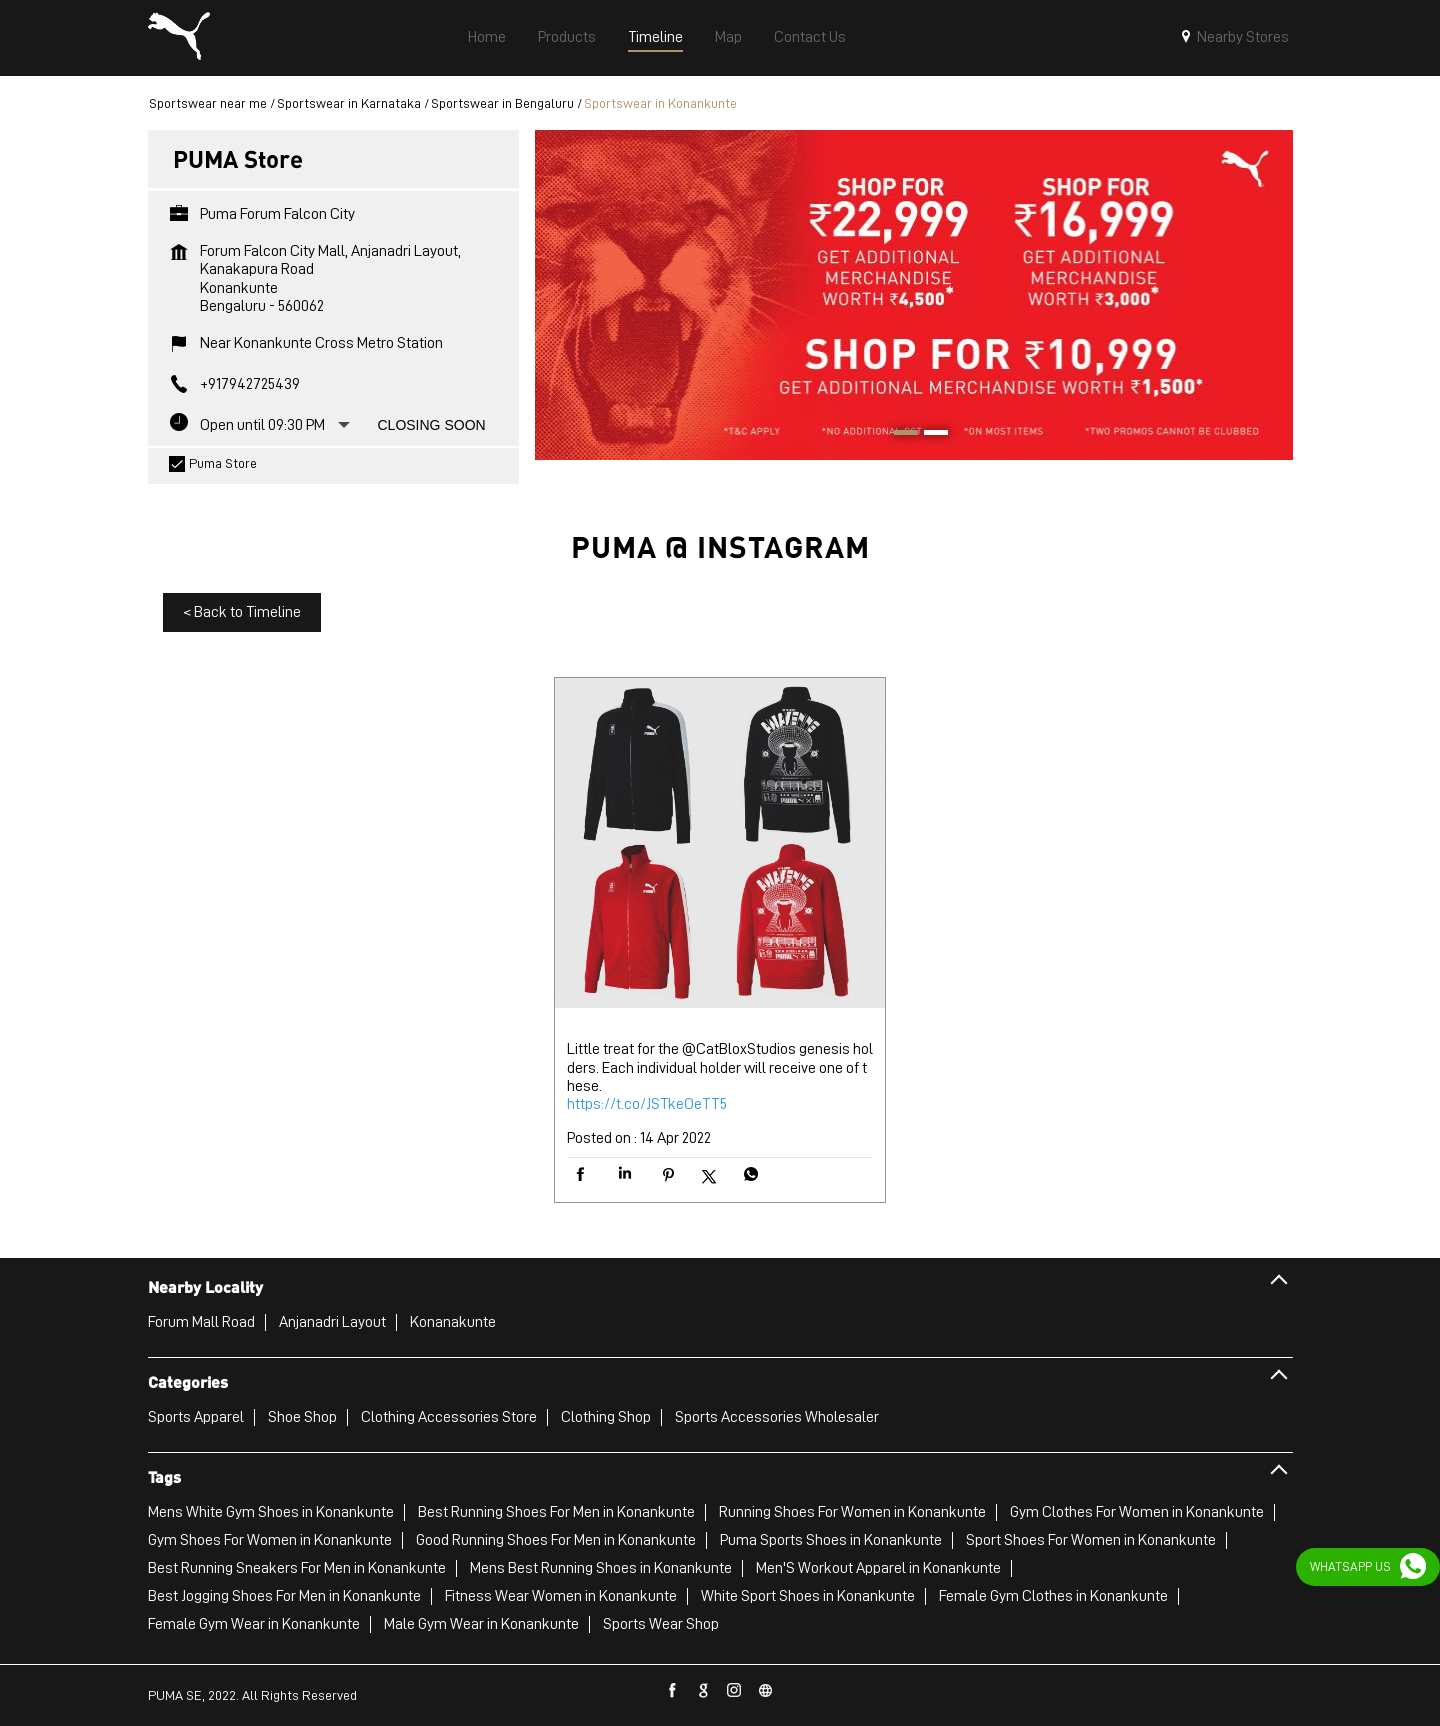 The width and height of the screenshot is (1440, 1726). I want to click on 2 [tab], so click(929, 435).